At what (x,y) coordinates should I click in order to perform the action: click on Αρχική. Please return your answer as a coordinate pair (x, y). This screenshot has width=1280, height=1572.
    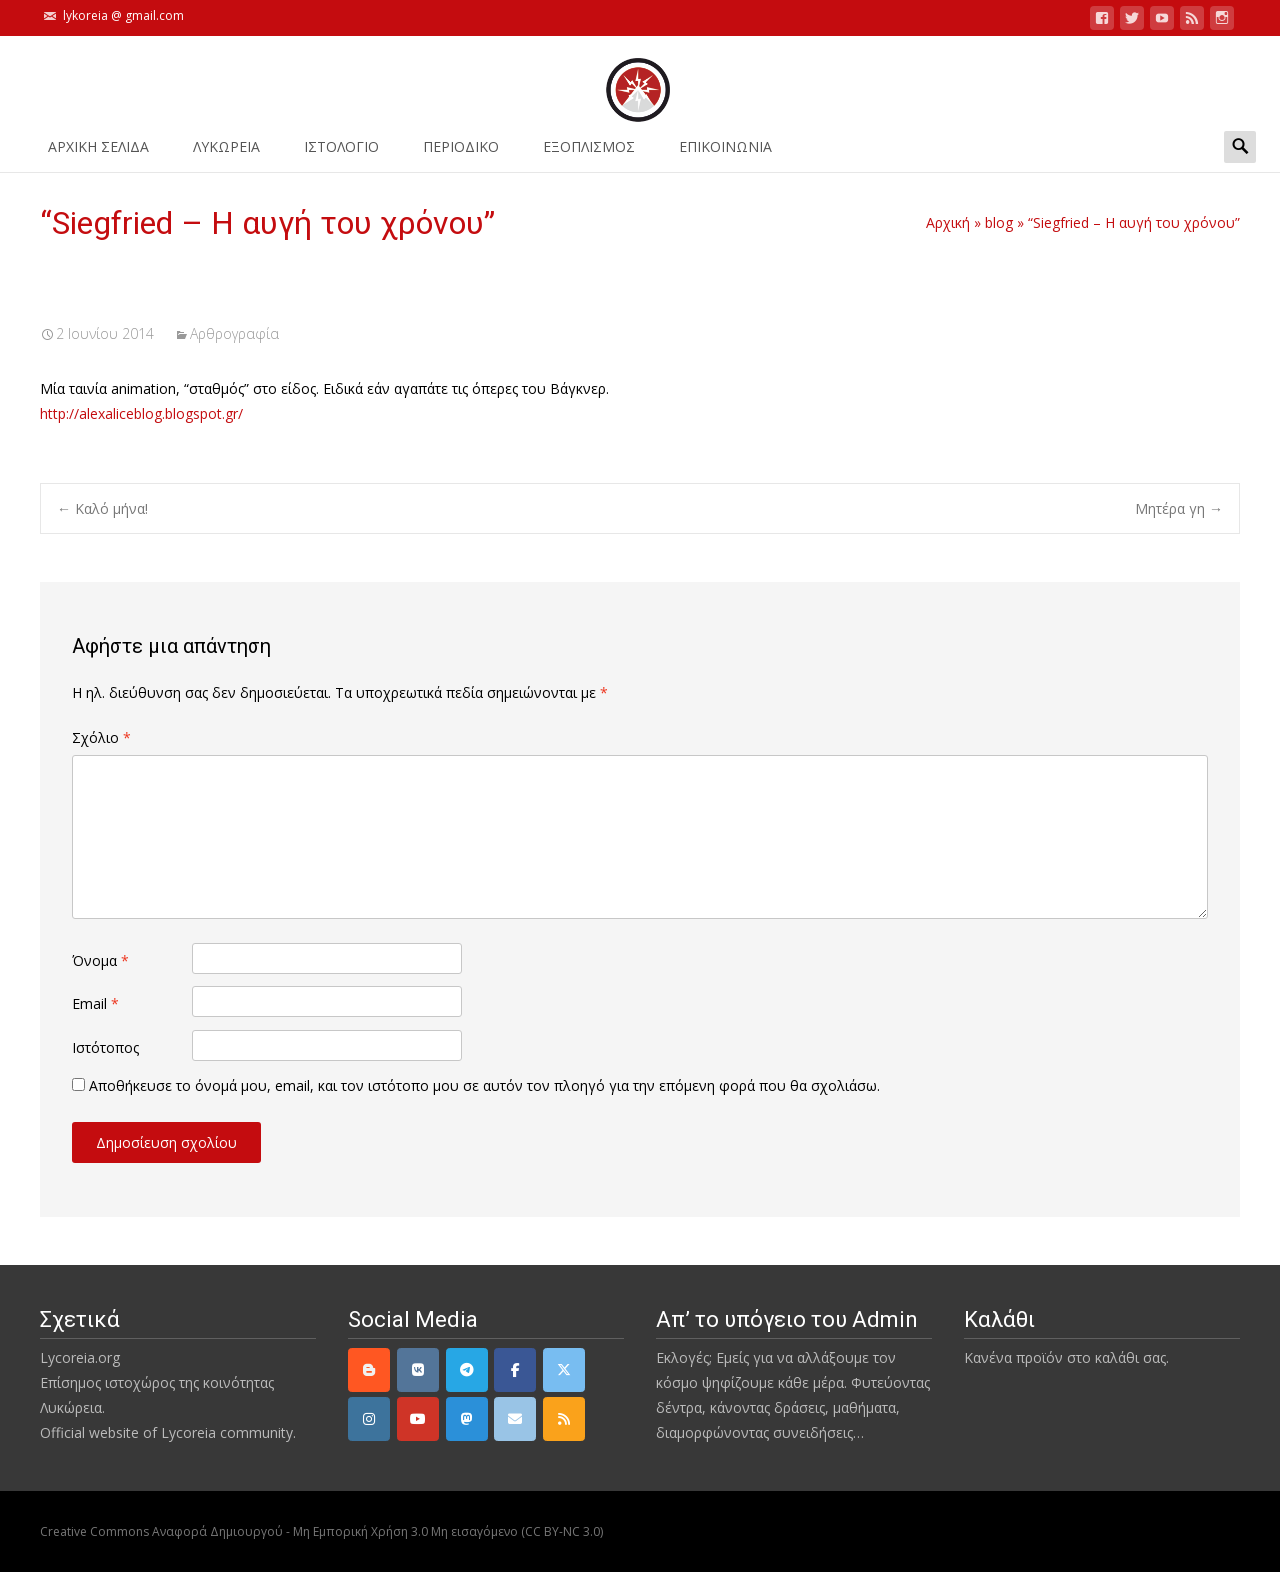
    Looking at the image, I should click on (948, 222).